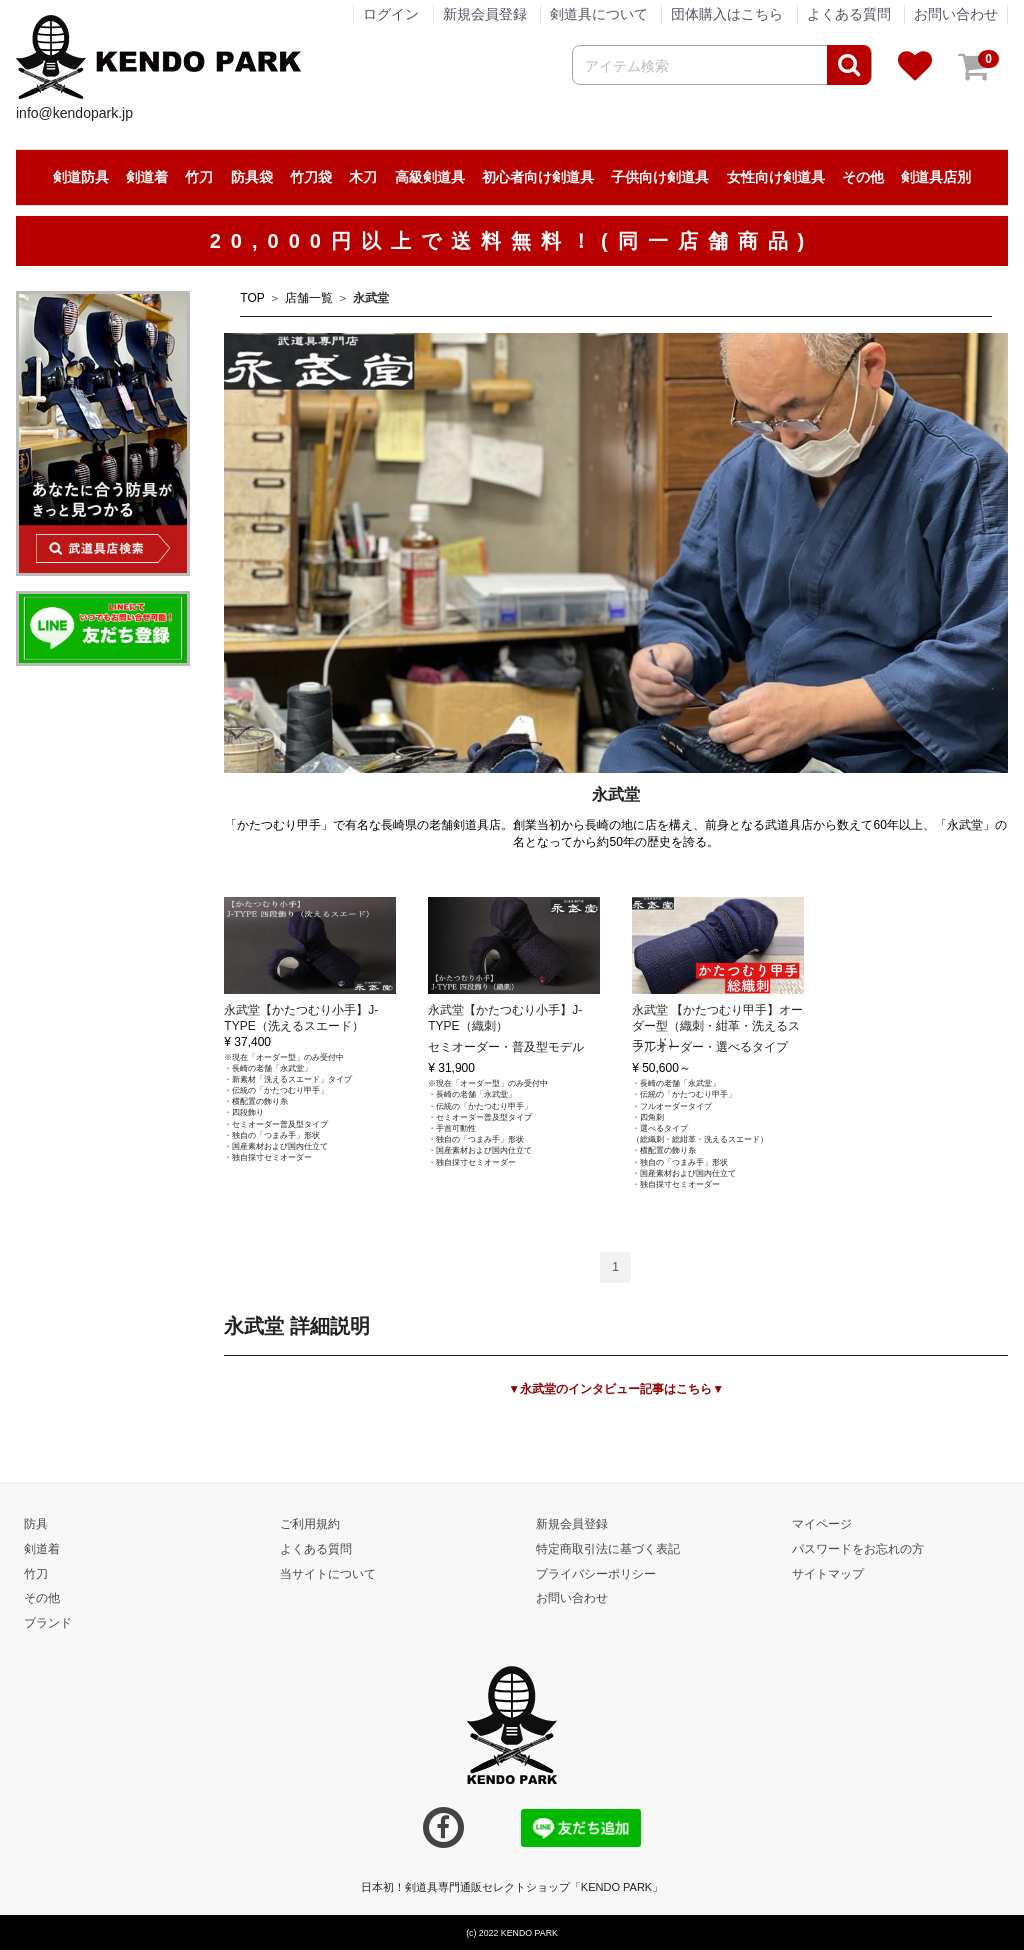 This screenshot has width=1024, height=1950. I want to click on 竹刀袋, so click(311, 177).